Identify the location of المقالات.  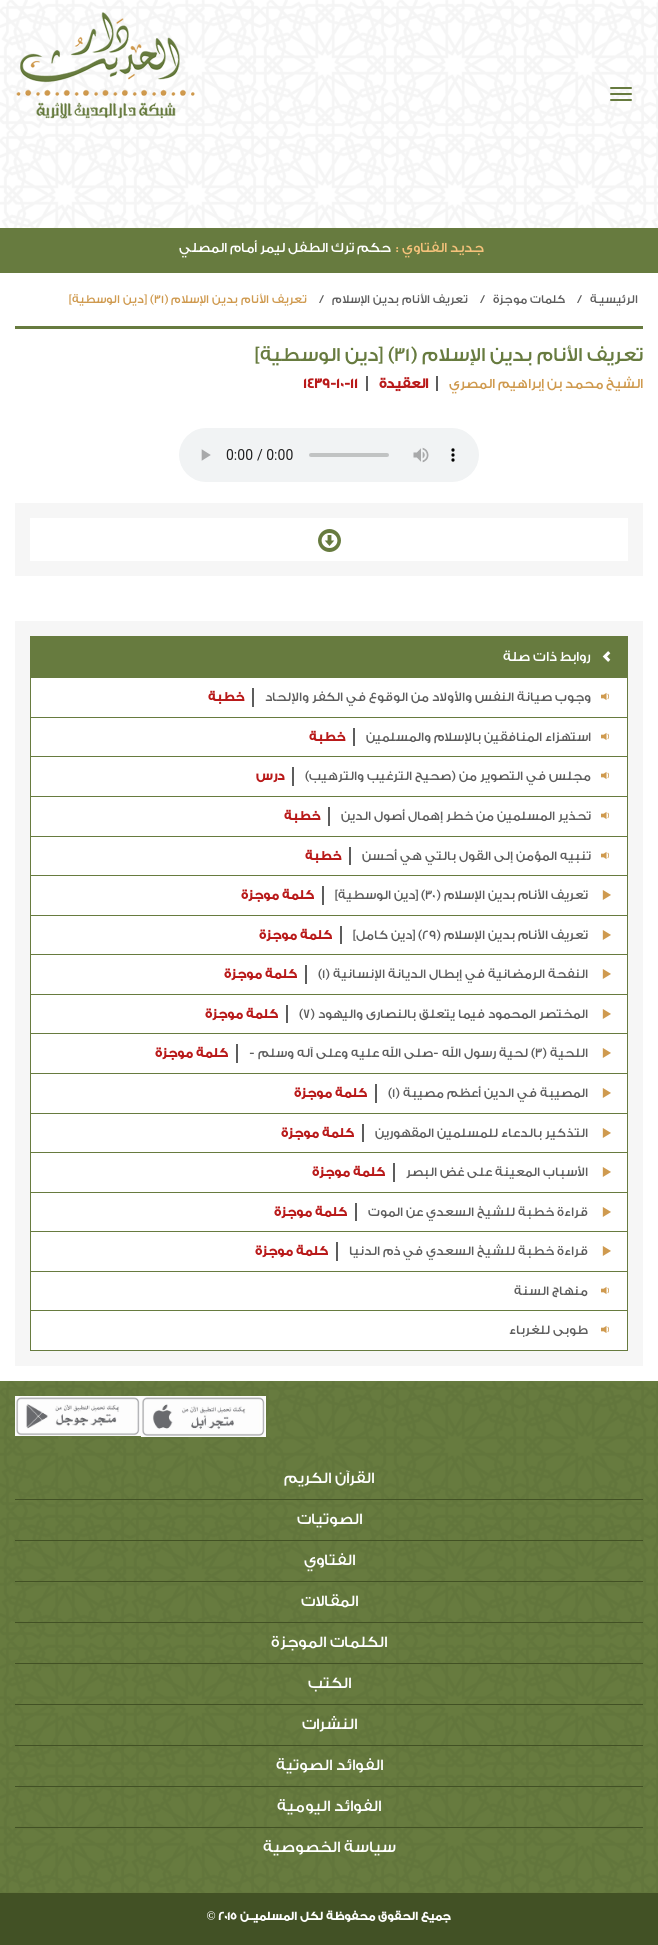
(329, 1601).